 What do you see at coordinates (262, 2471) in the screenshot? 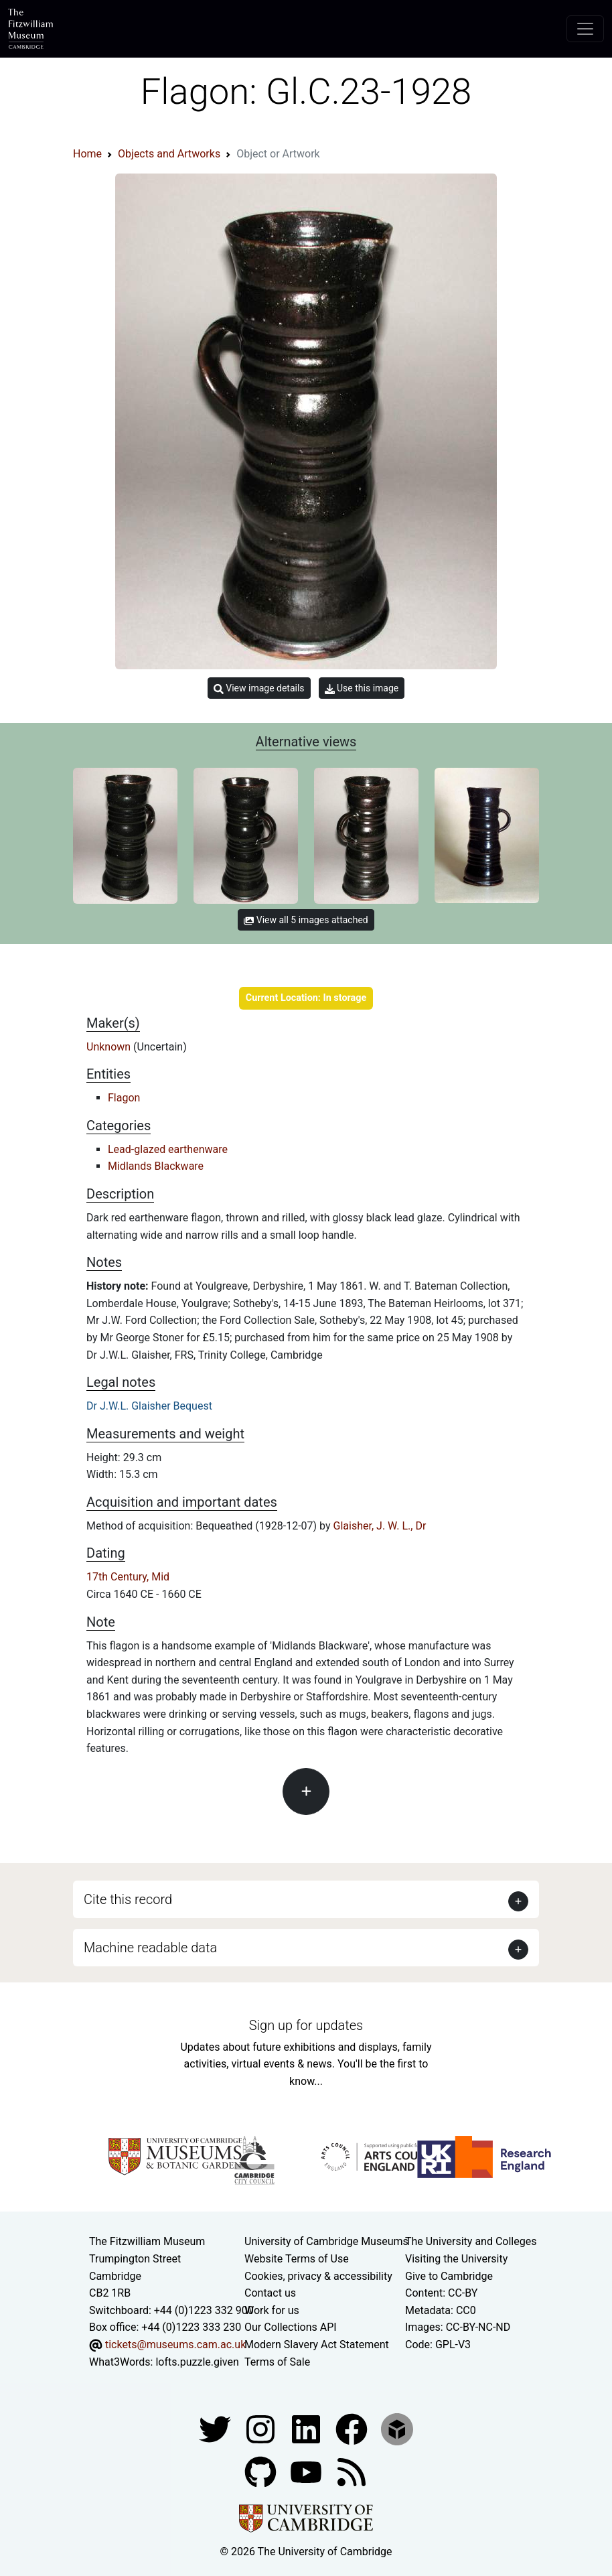
I see `[Fitzwilliam Museum github account]` at bounding box center [262, 2471].